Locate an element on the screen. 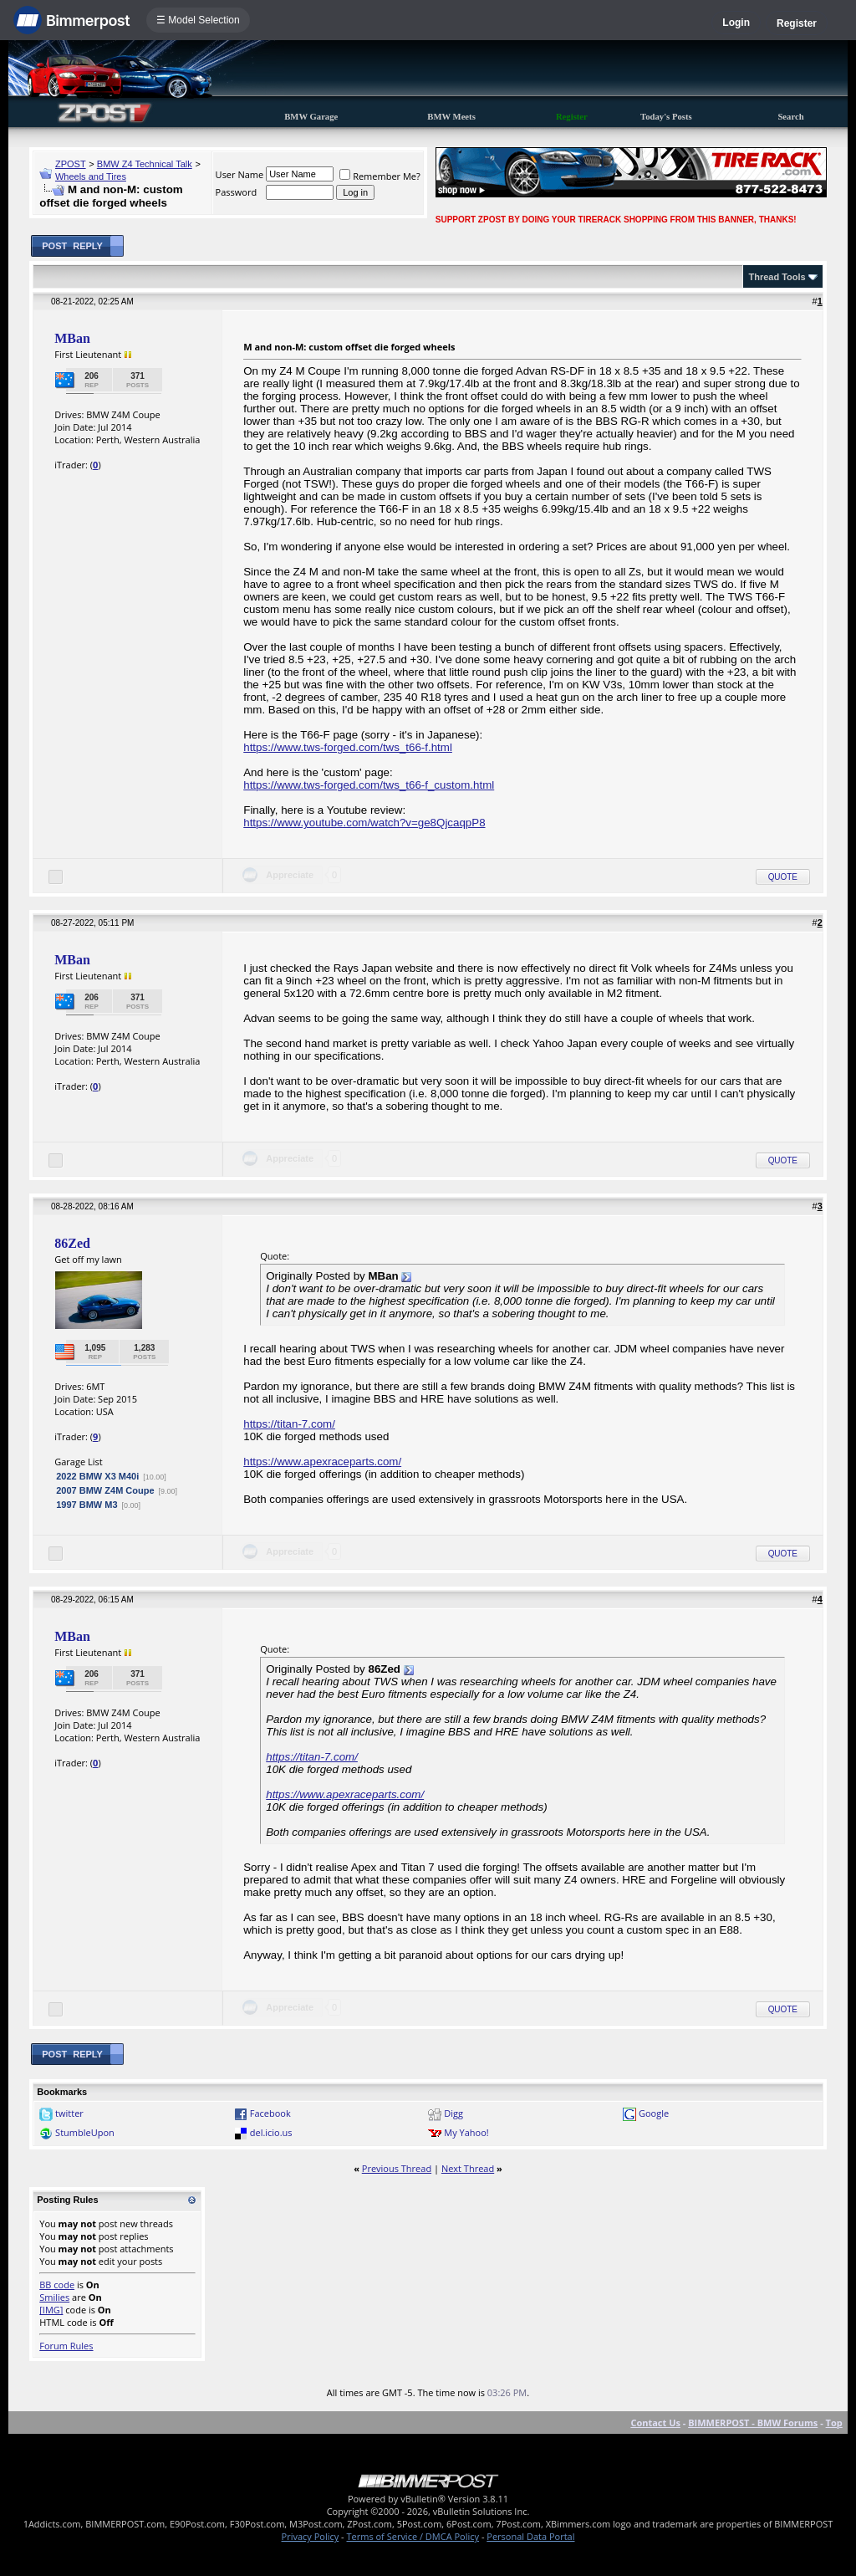  Forum Rules is located at coordinates (66, 2345).